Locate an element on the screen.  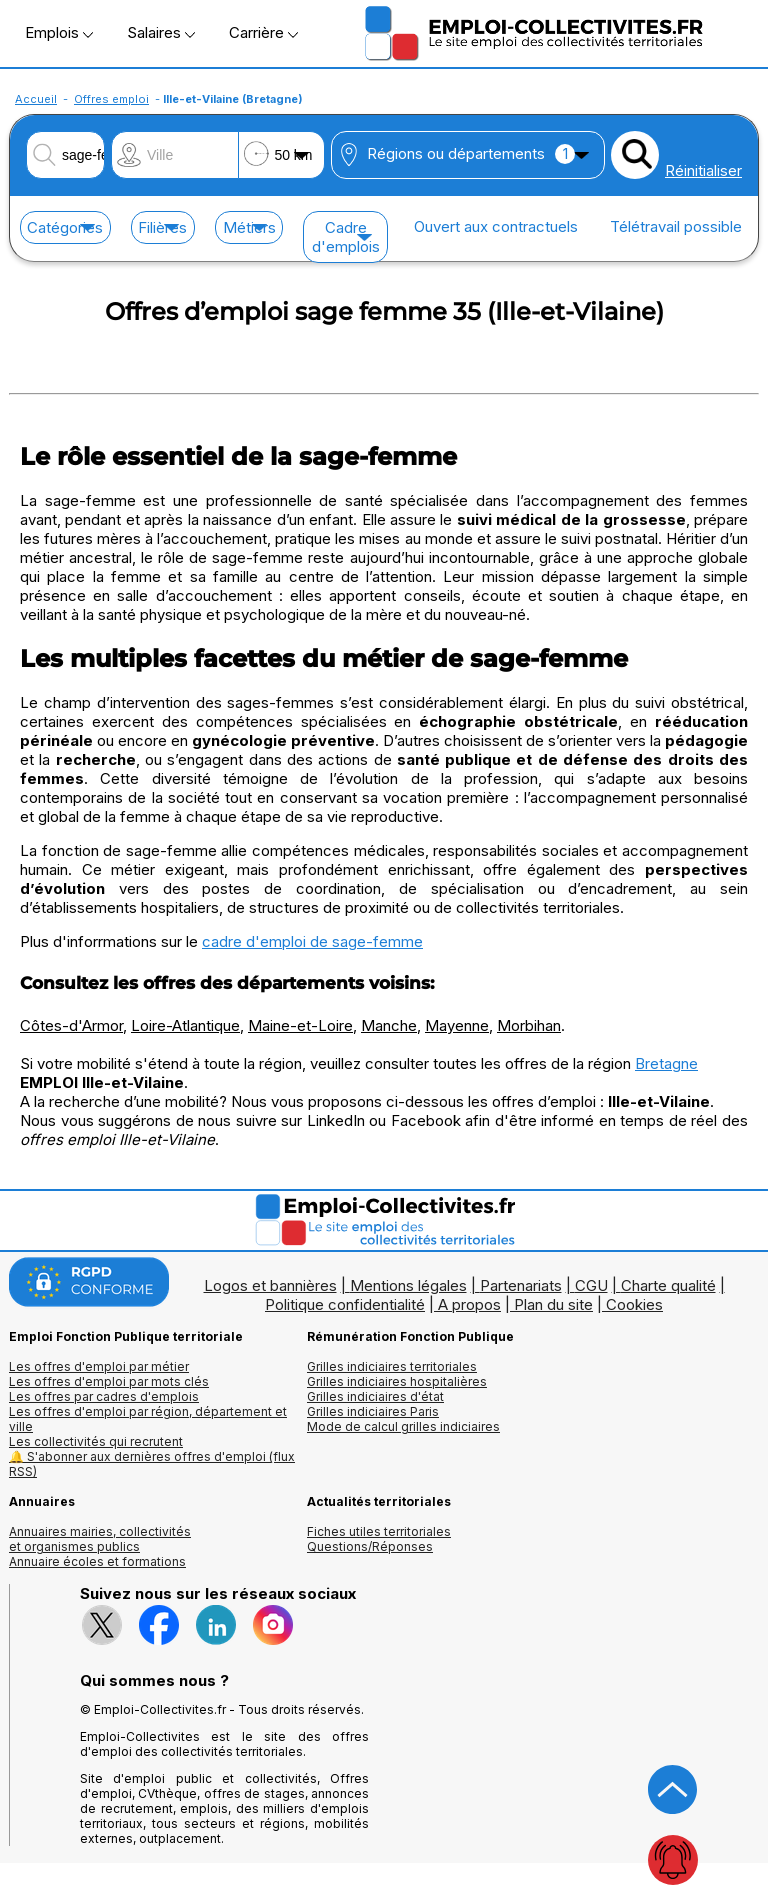
Mode de calcul grilles indiciaires is located at coordinates (403, 1426).